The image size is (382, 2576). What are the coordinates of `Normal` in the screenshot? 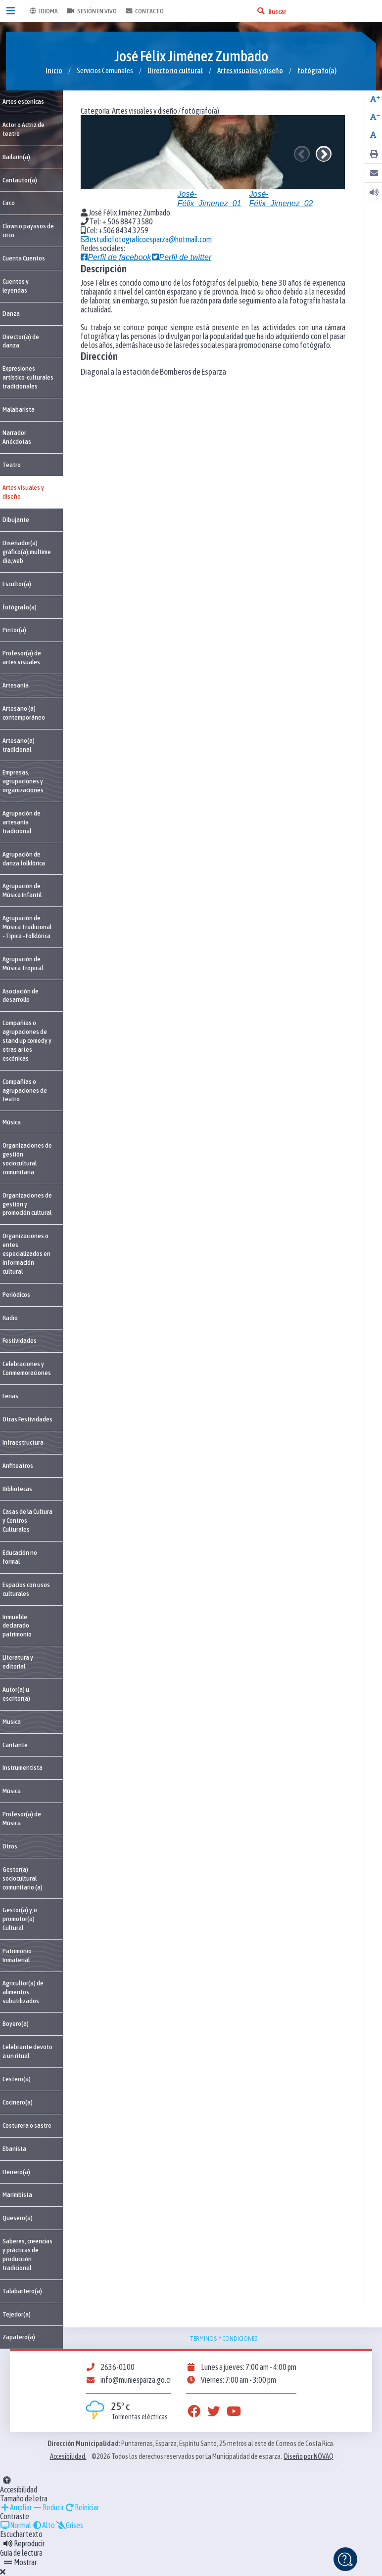 It's located at (15, 2525).